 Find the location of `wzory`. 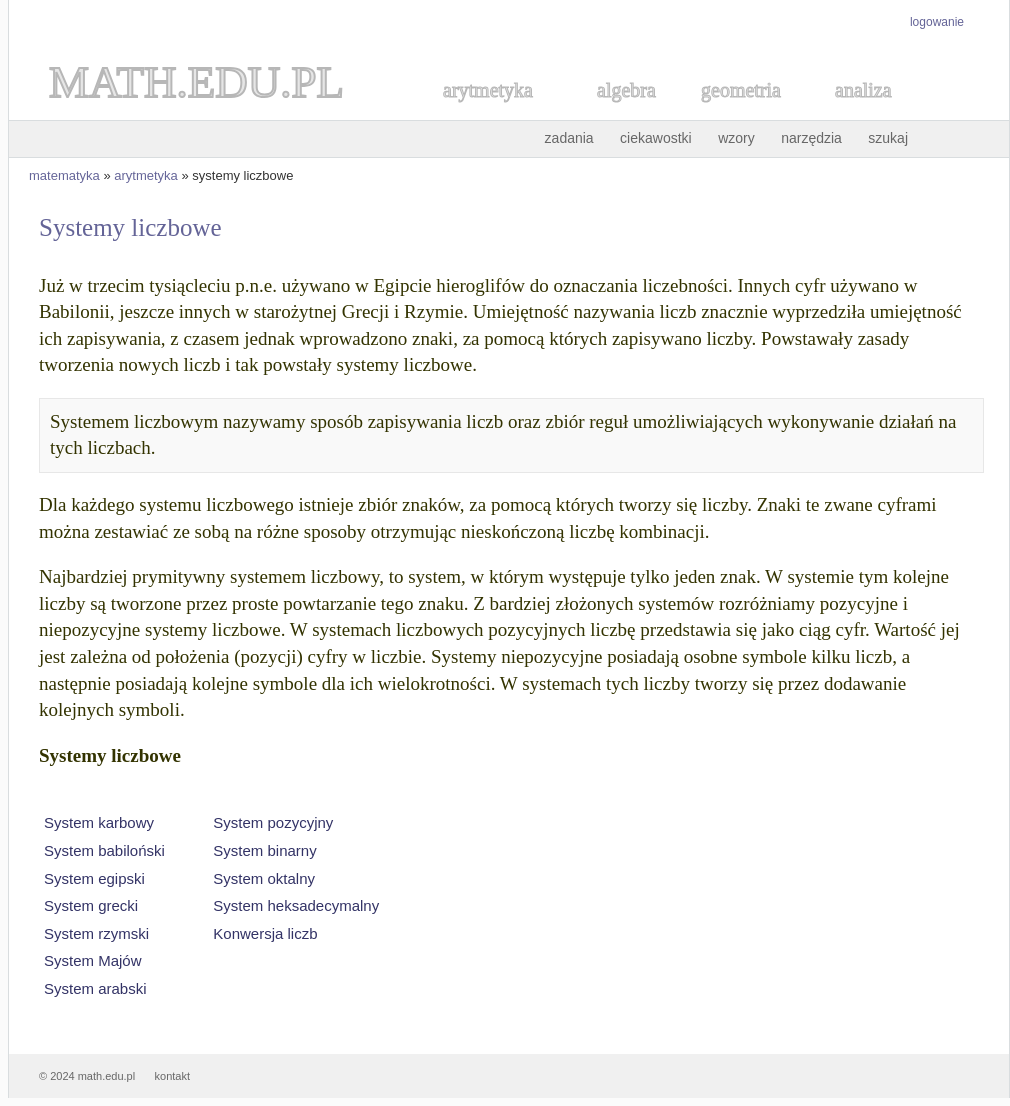

wzory is located at coordinates (736, 138).